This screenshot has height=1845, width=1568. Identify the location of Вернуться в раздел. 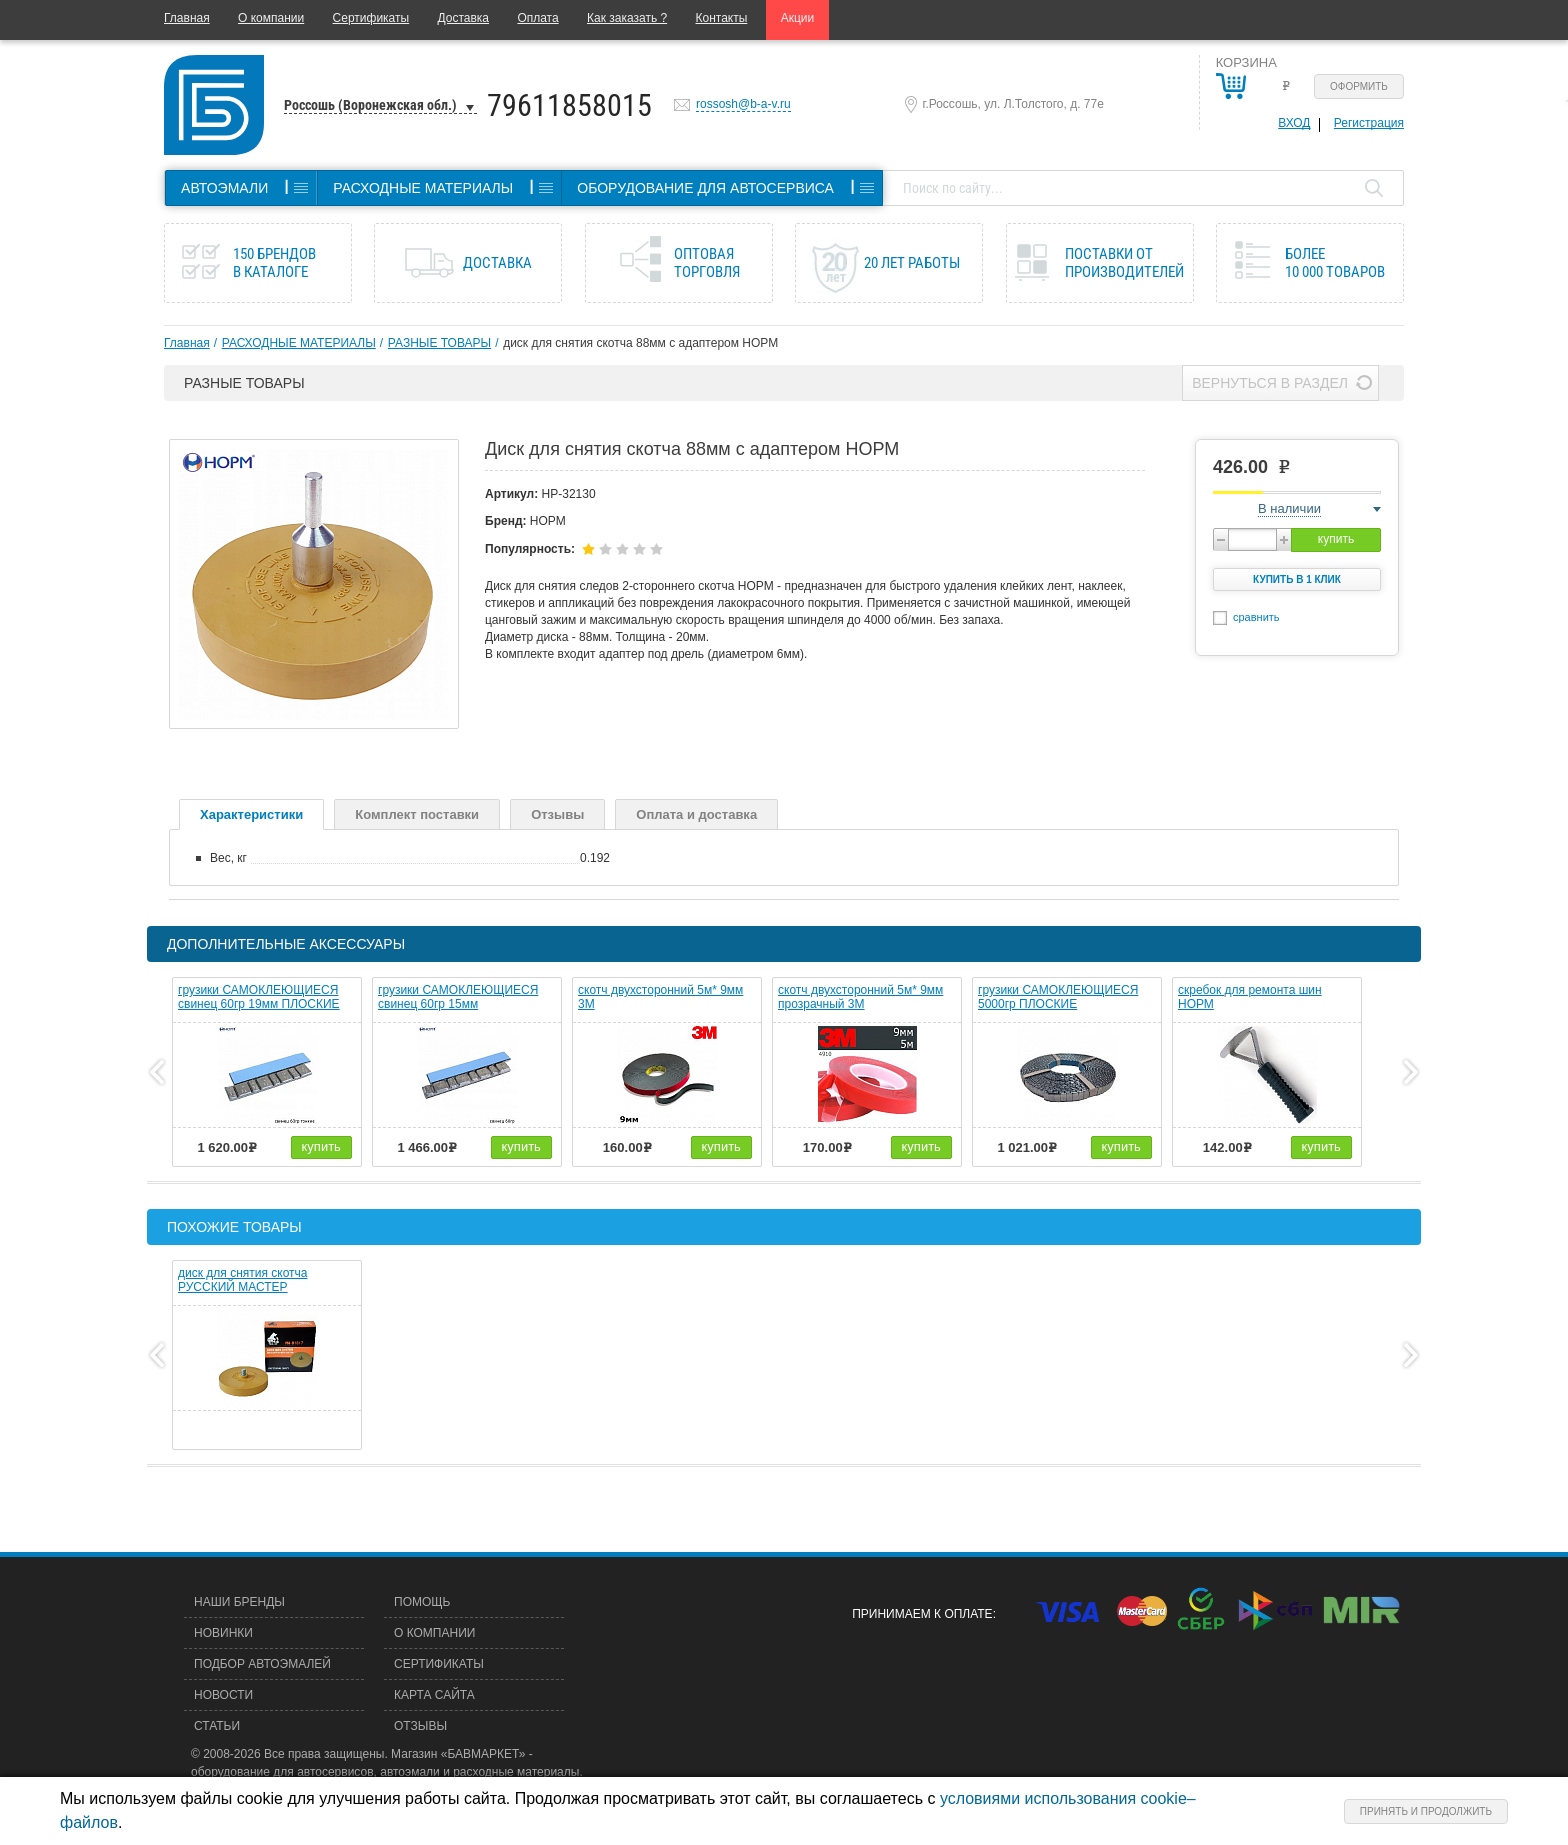
(1270, 383).